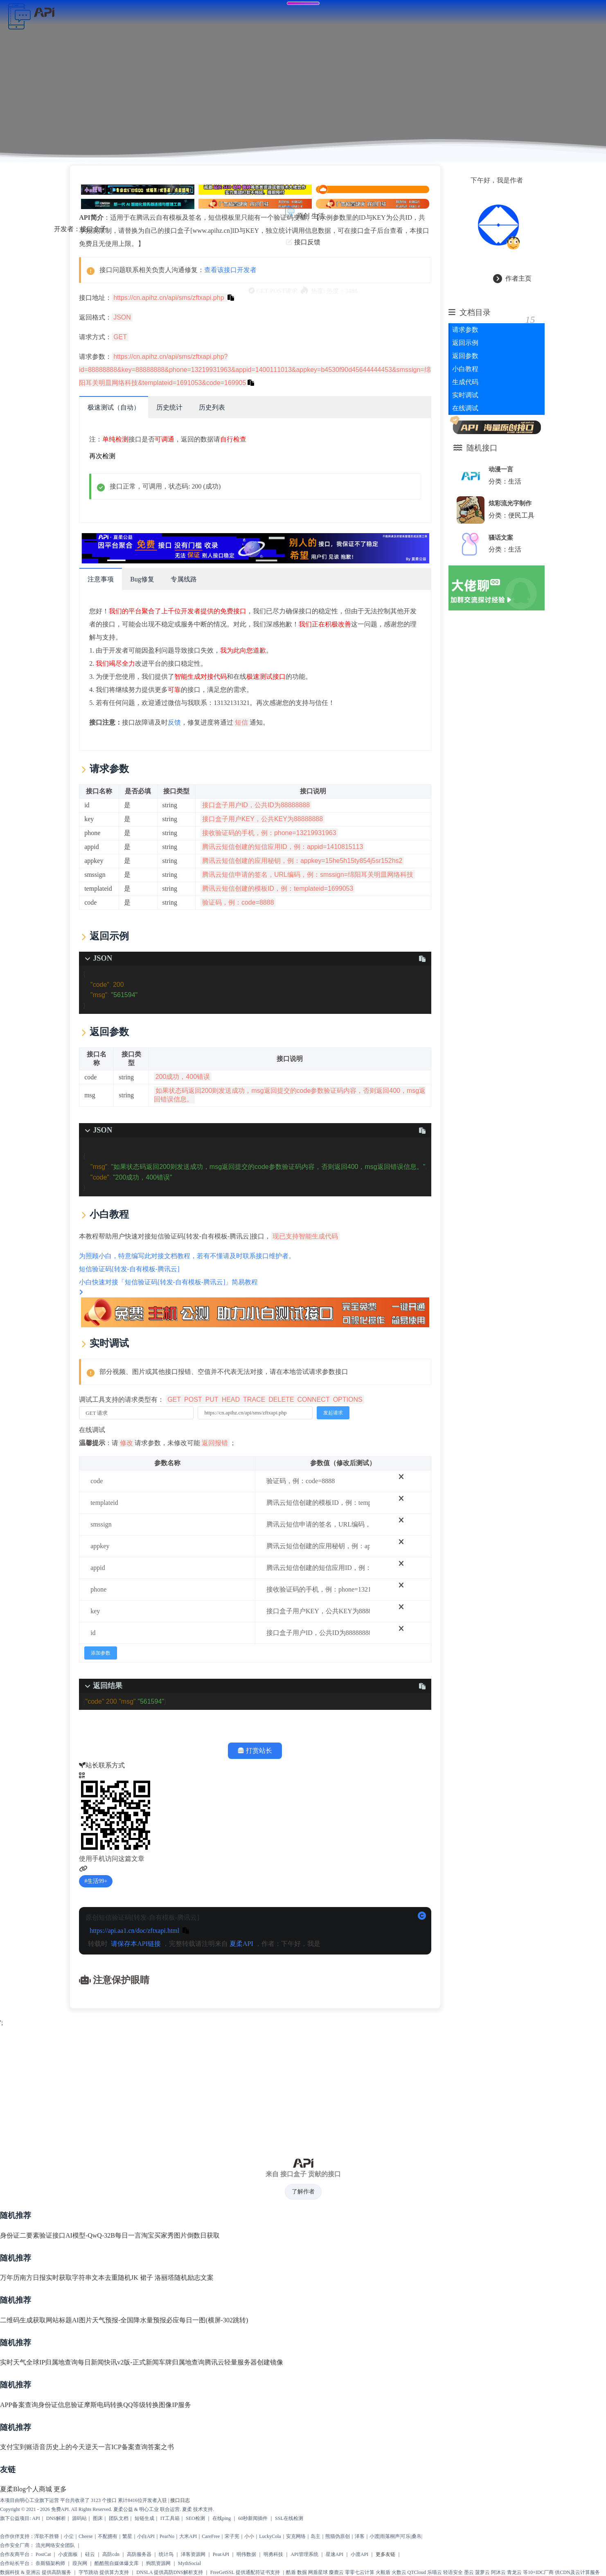 The image size is (606, 2576). What do you see at coordinates (244, 2363) in the screenshot?
I see `腾讯云轻量服务器创建镜像` at bounding box center [244, 2363].